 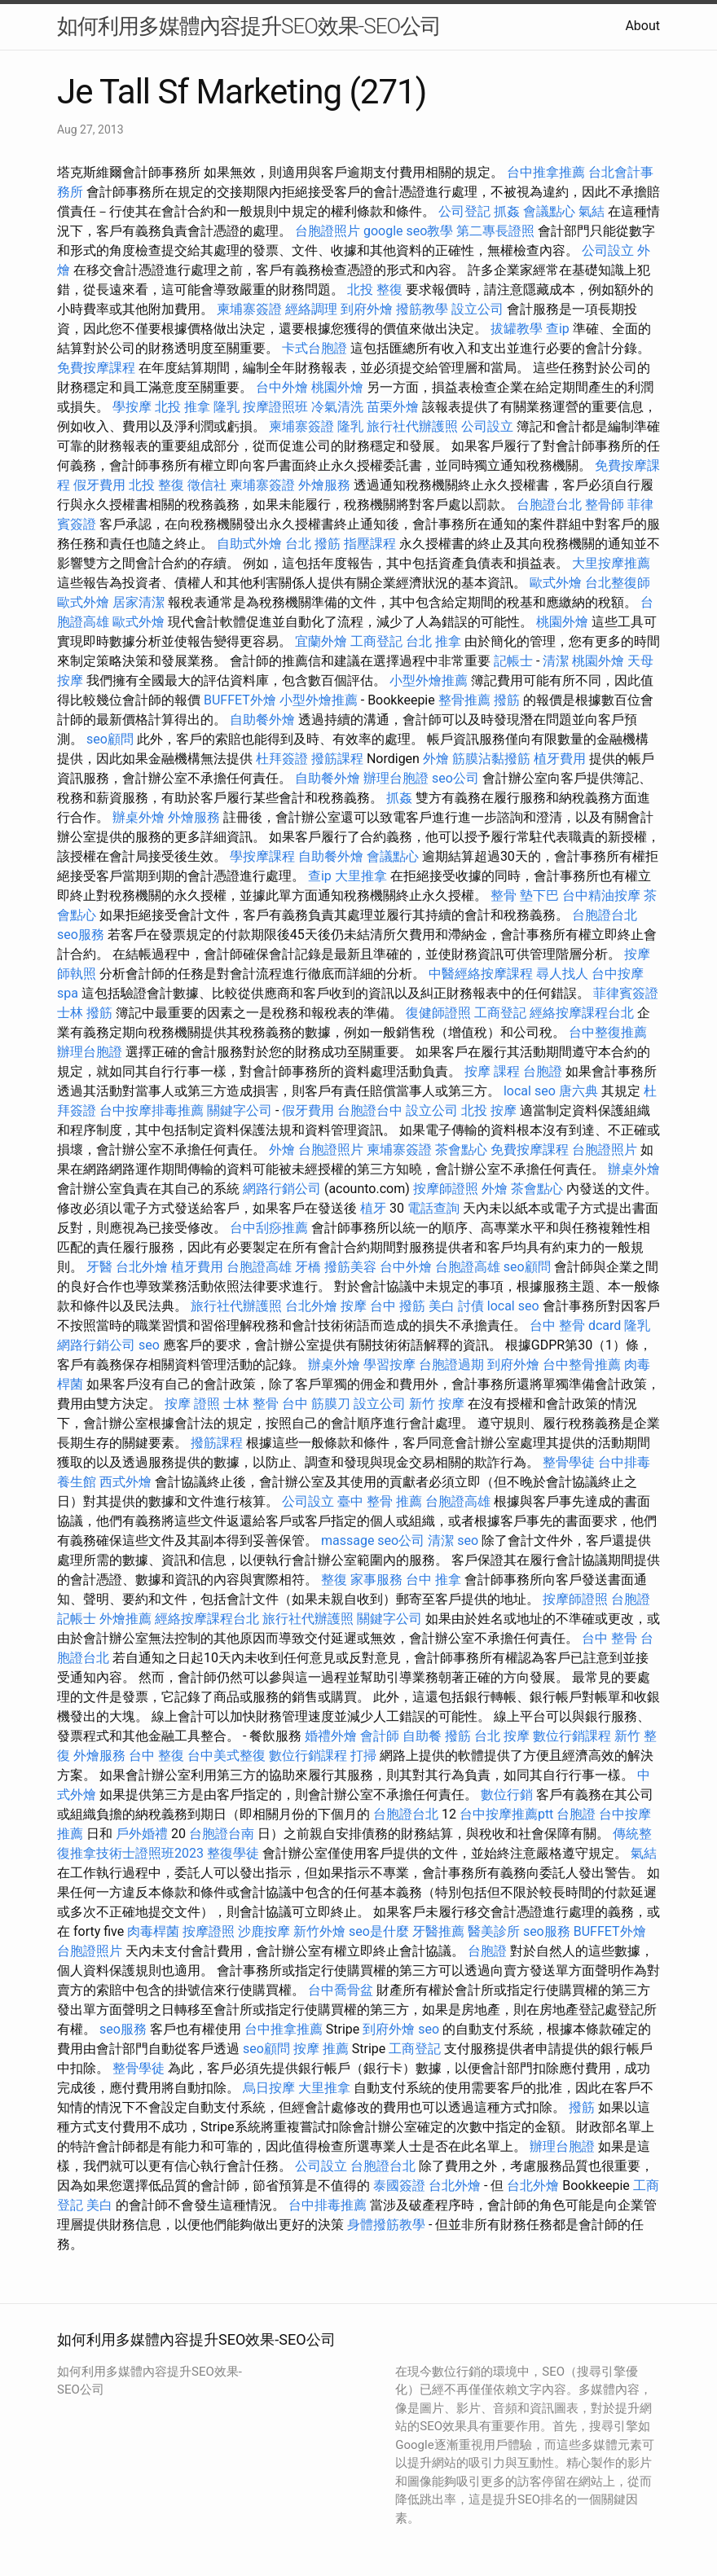 I want to click on 宜蘭外燴, so click(x=321, y=641).